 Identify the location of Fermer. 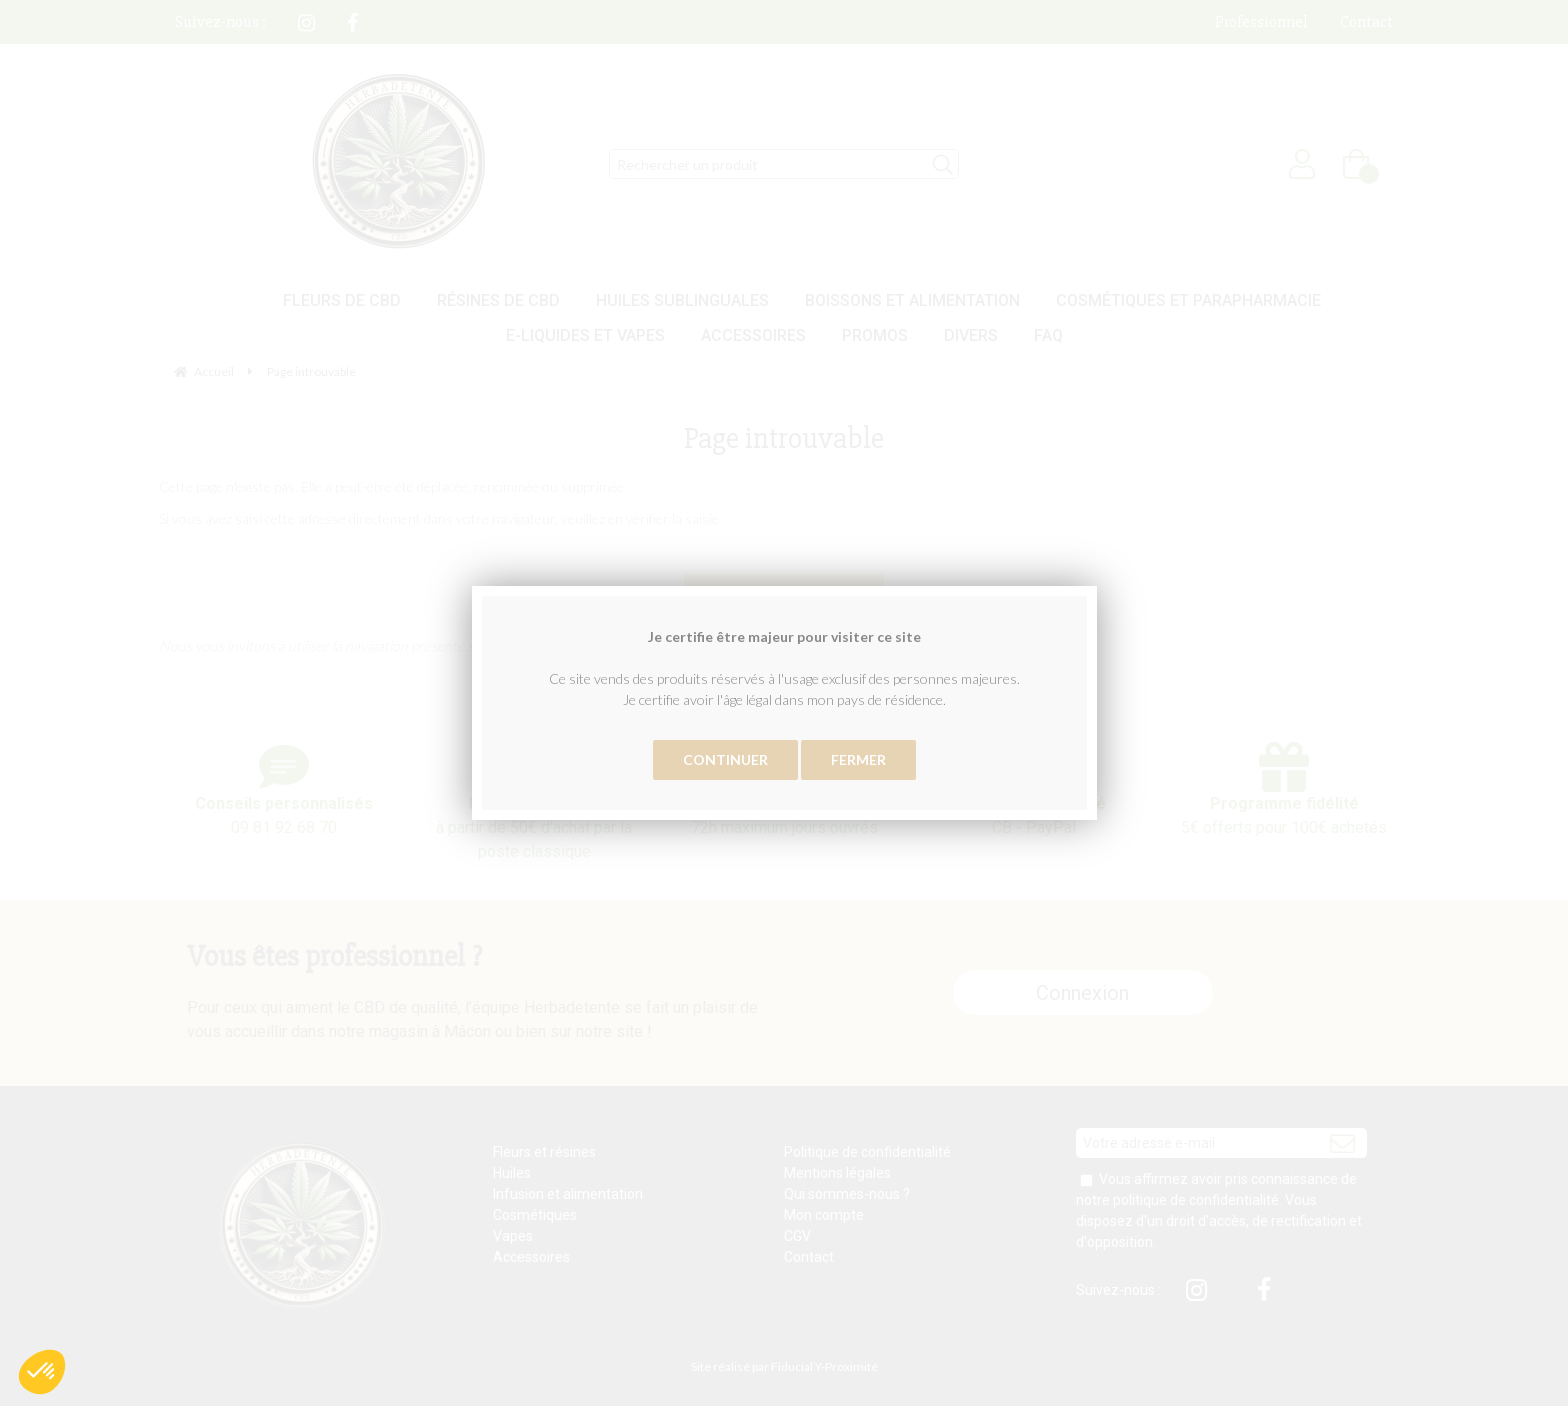
(858, 759).